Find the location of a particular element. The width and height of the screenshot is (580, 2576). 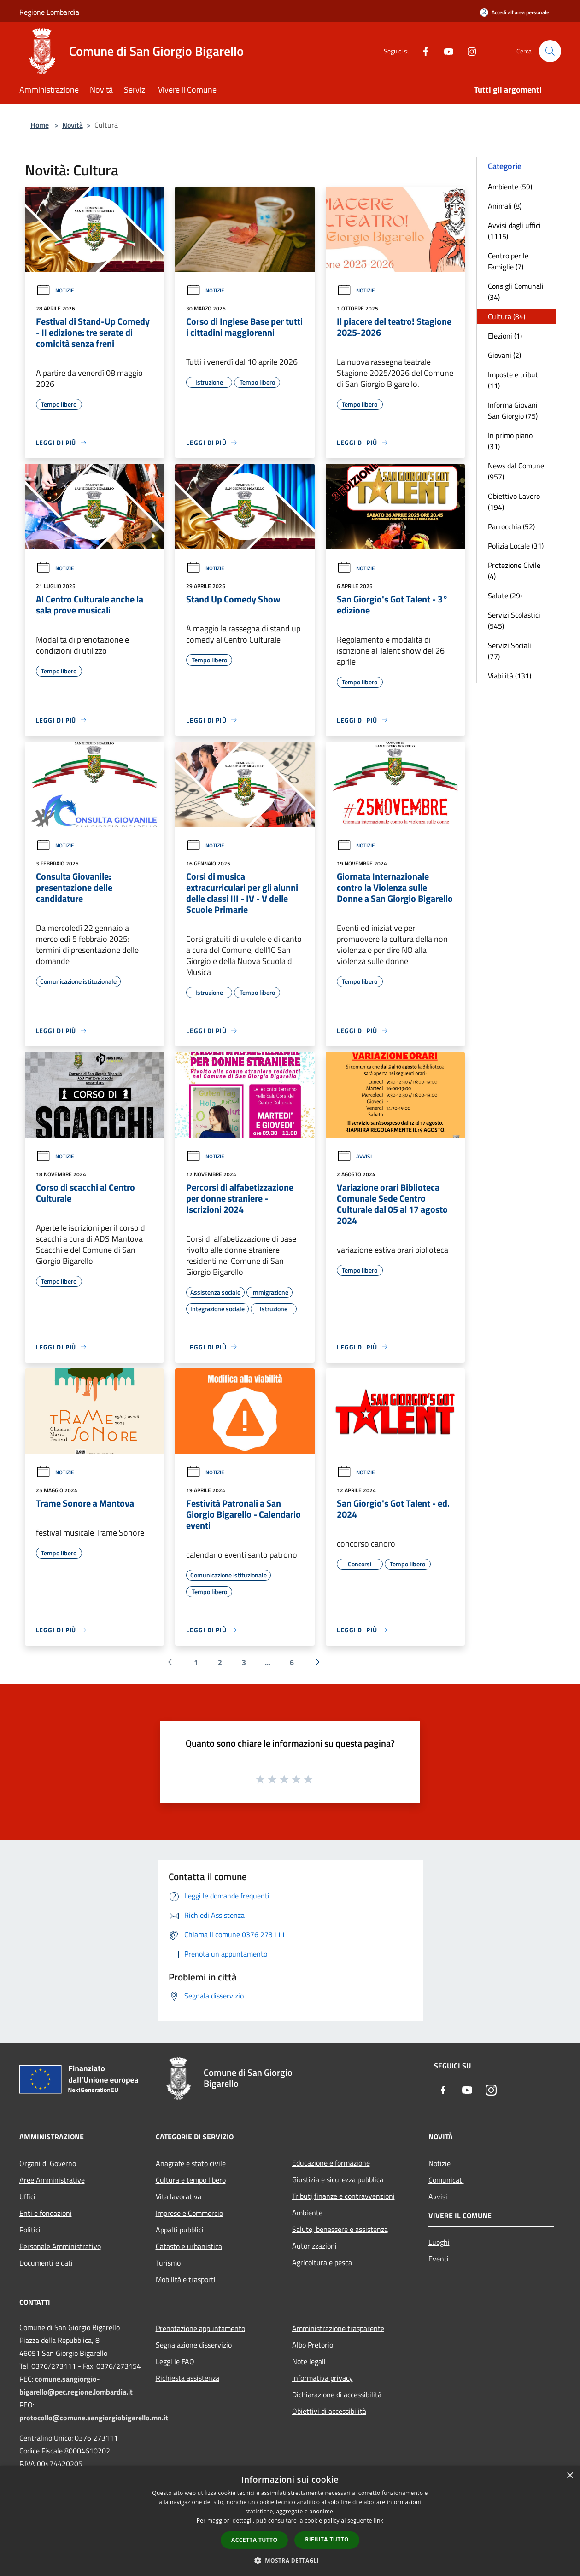

[Cerca] is located at coordinates (550, 51).